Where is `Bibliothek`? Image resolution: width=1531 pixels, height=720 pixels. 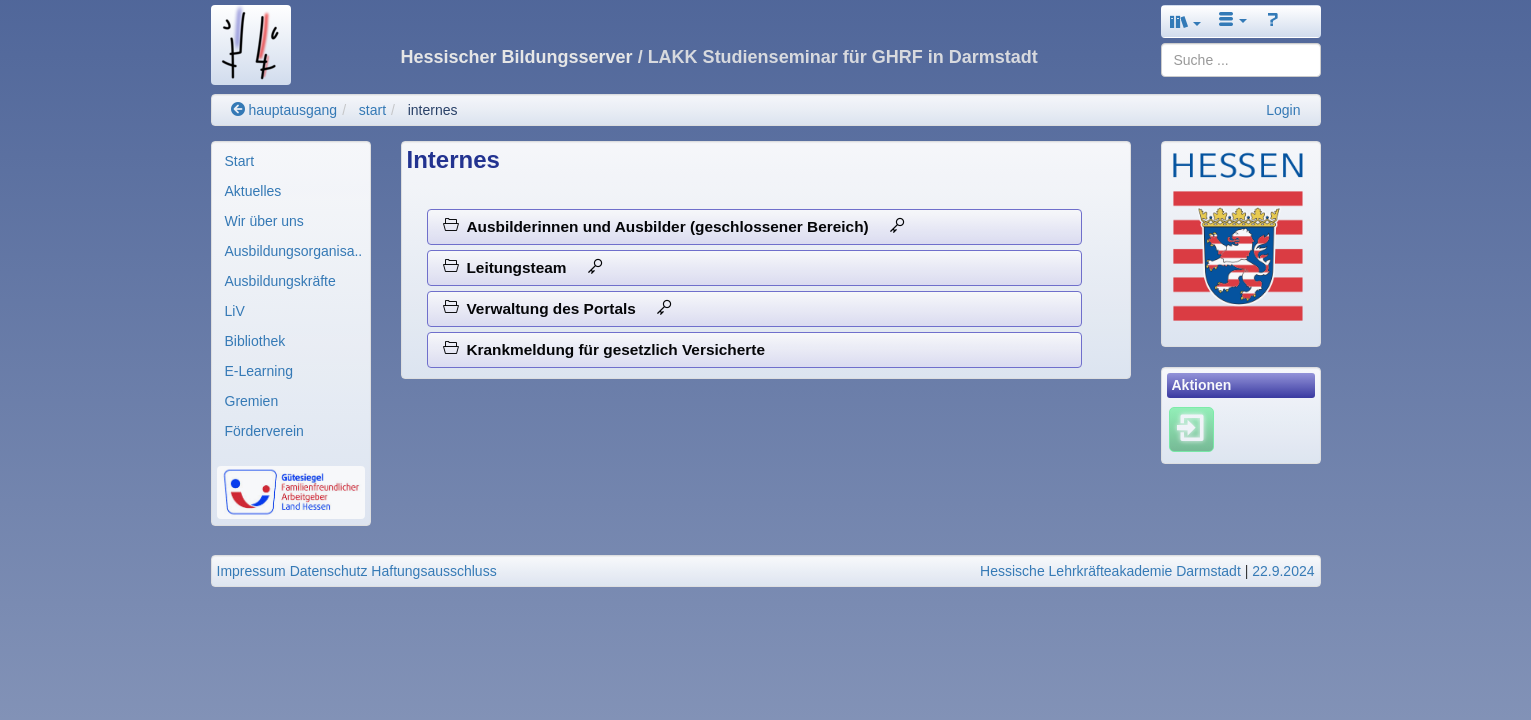 Bibliothek is located at coordinates (255, 341).